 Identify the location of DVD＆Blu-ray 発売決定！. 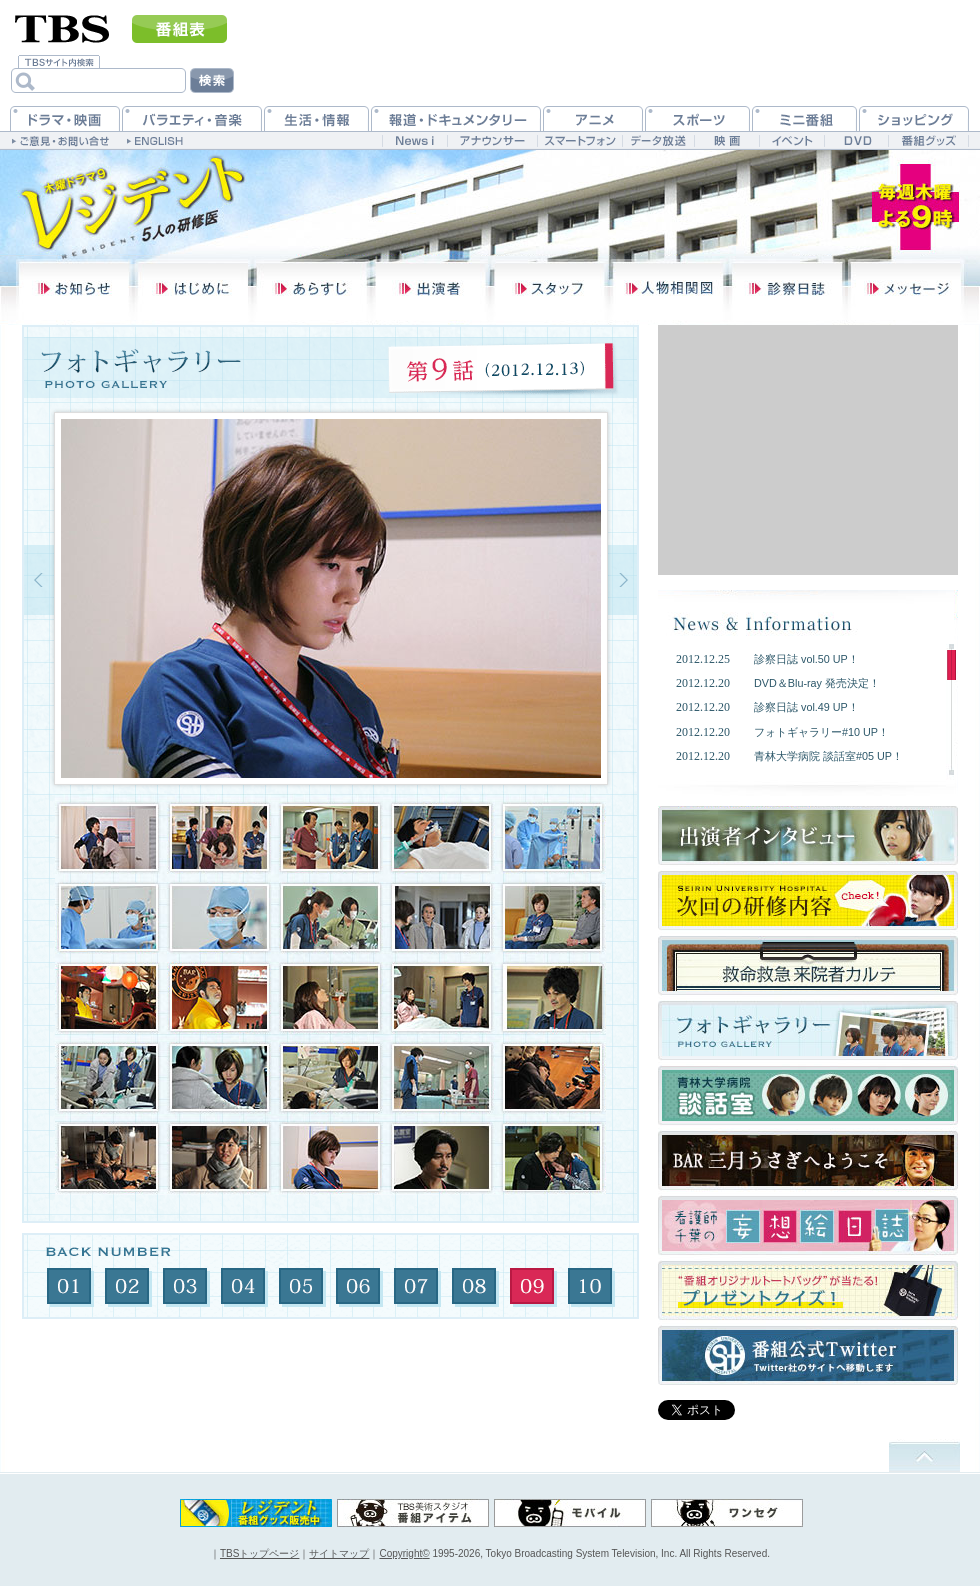
(817, 683).